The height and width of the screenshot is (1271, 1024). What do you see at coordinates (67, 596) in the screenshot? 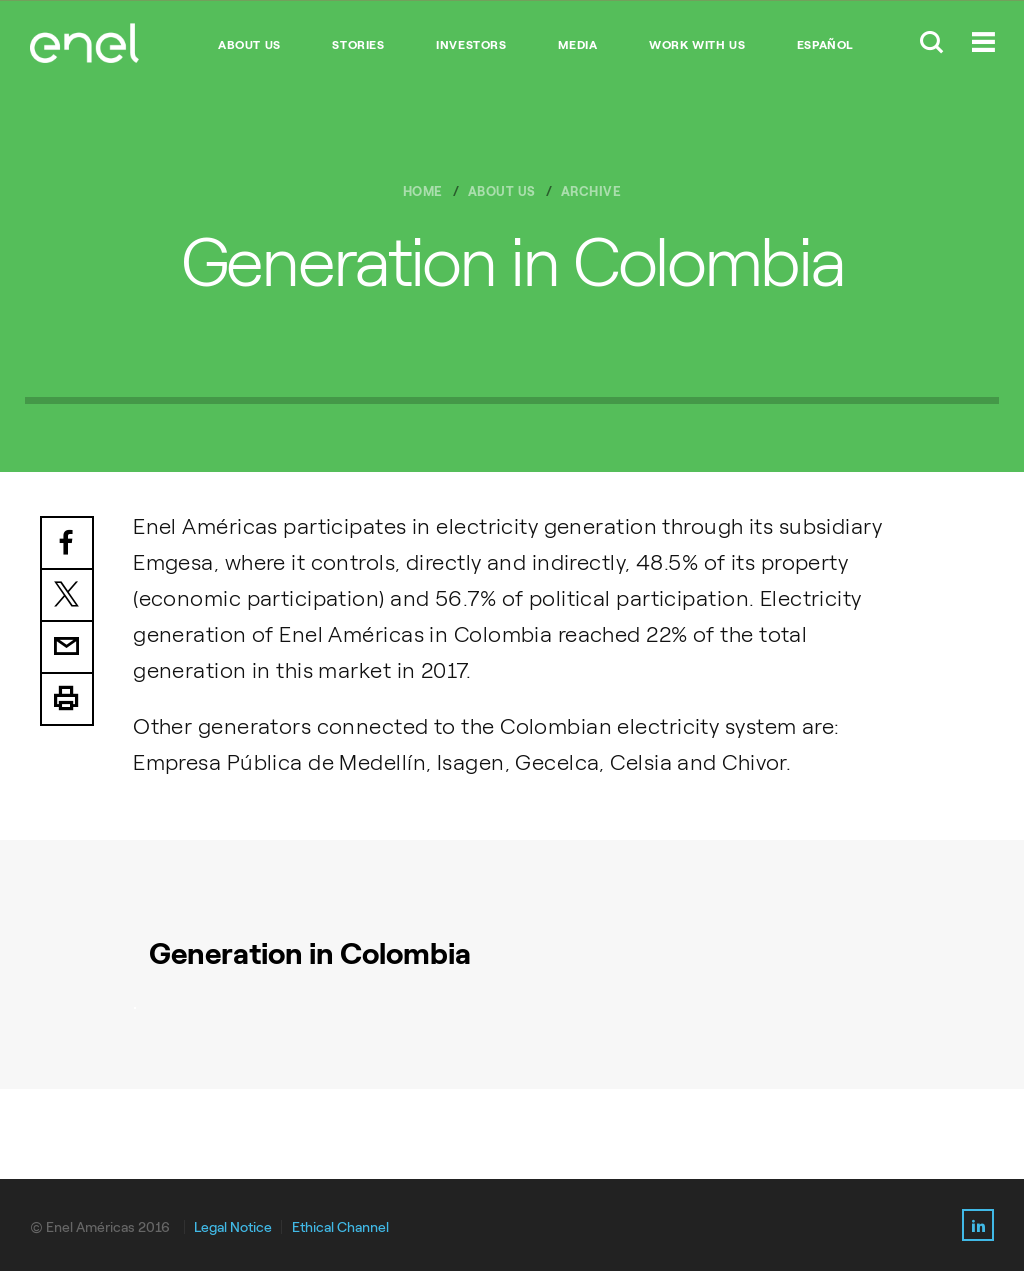
I see `Twitter` at bounding box center [67, 596].